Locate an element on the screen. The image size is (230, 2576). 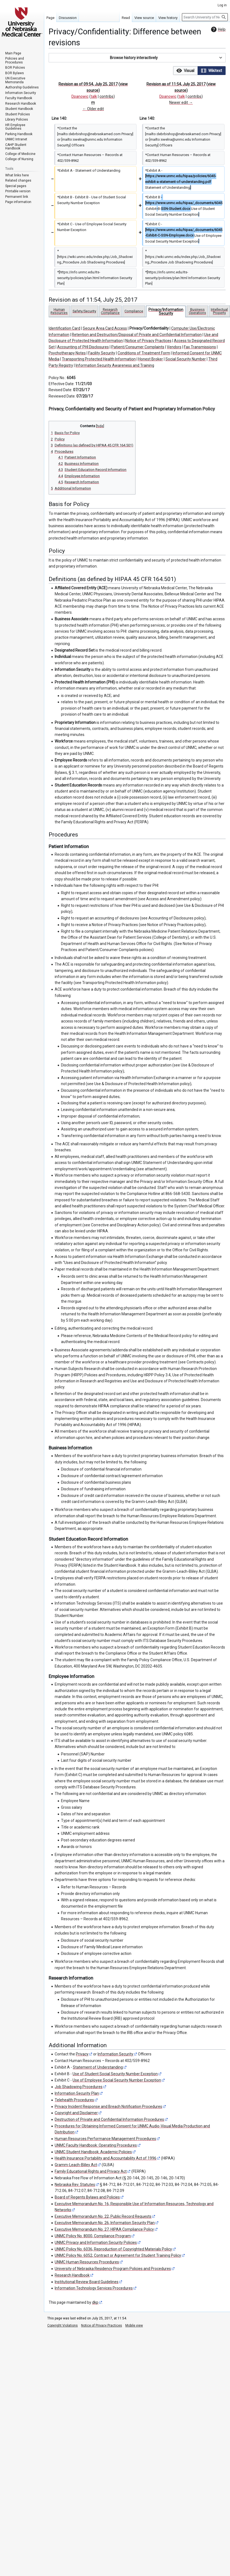
UNMC Policy No. 8000, Compliance Program is located at coordinates (93, 2236).